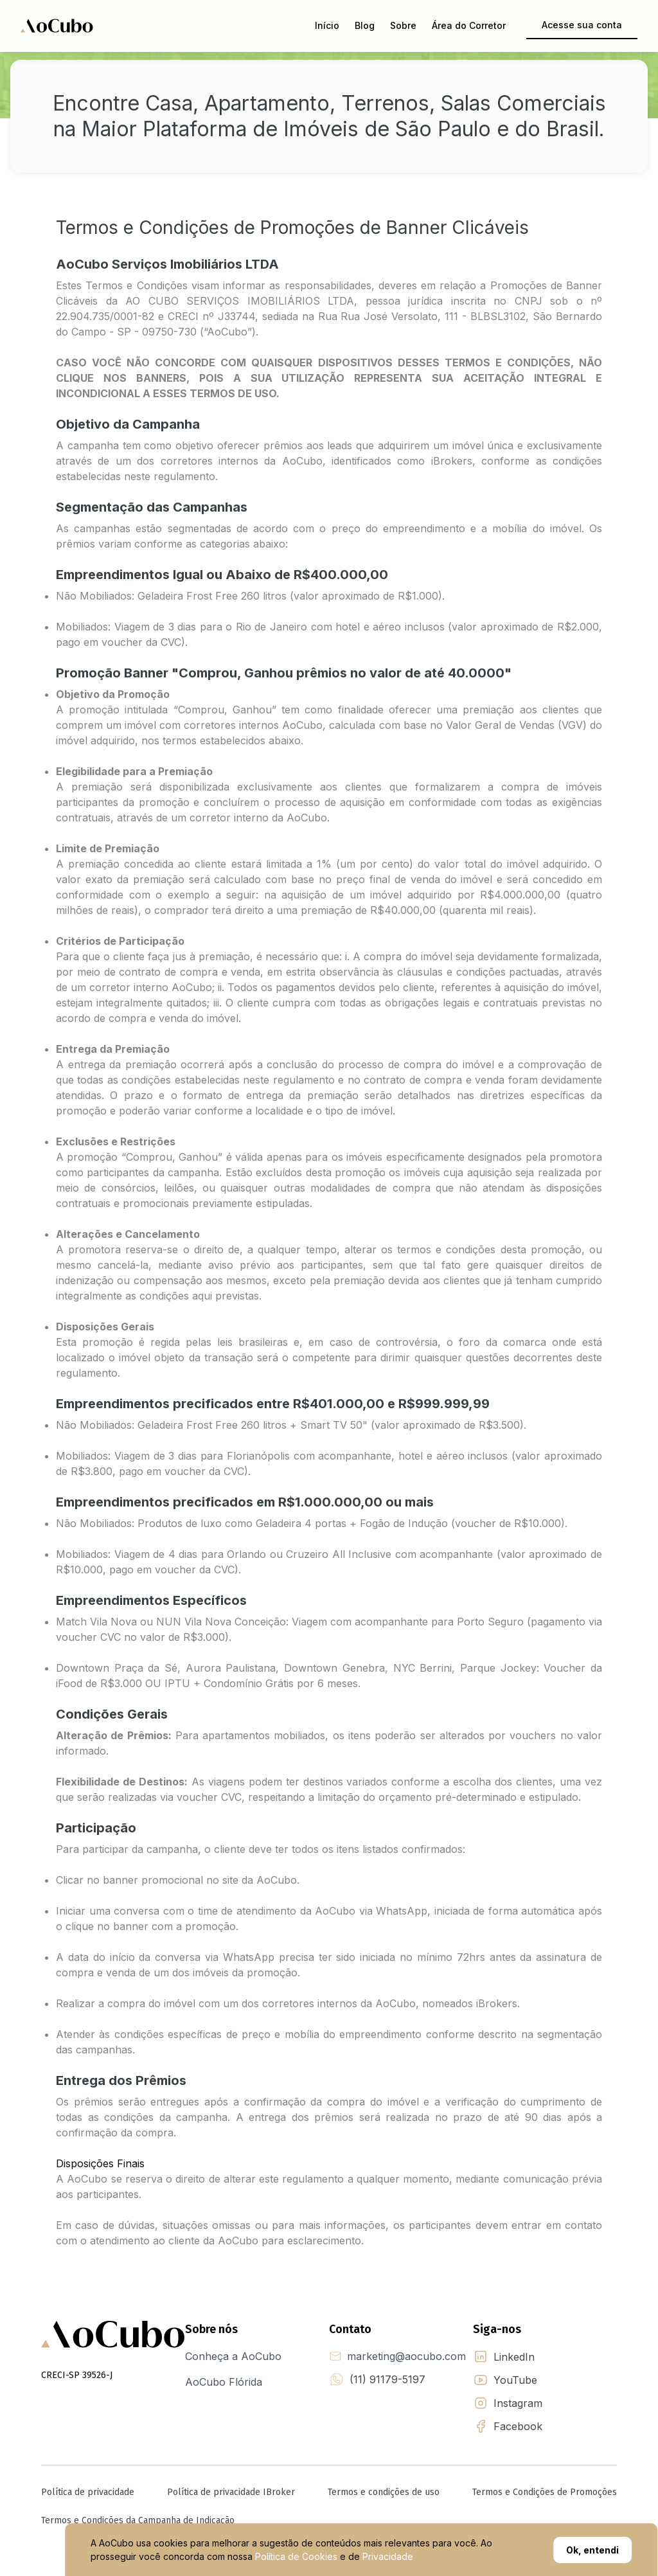 This screenshot has height=2576, width=658. I want to click on Política de privacidade, so click(87, 2492).